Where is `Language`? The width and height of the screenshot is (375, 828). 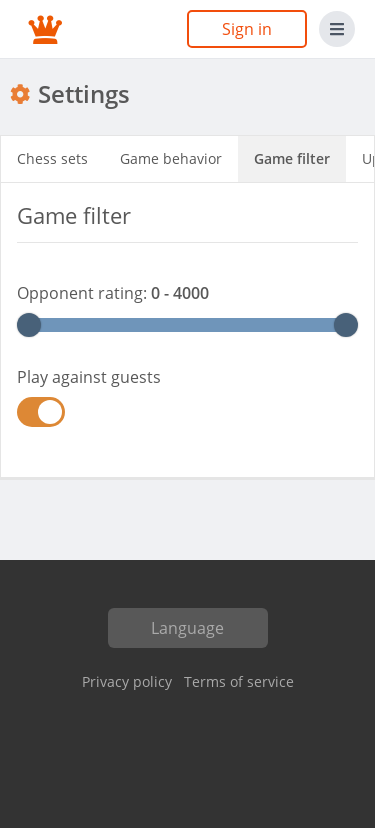 Language is located at coordinates (187, 628).